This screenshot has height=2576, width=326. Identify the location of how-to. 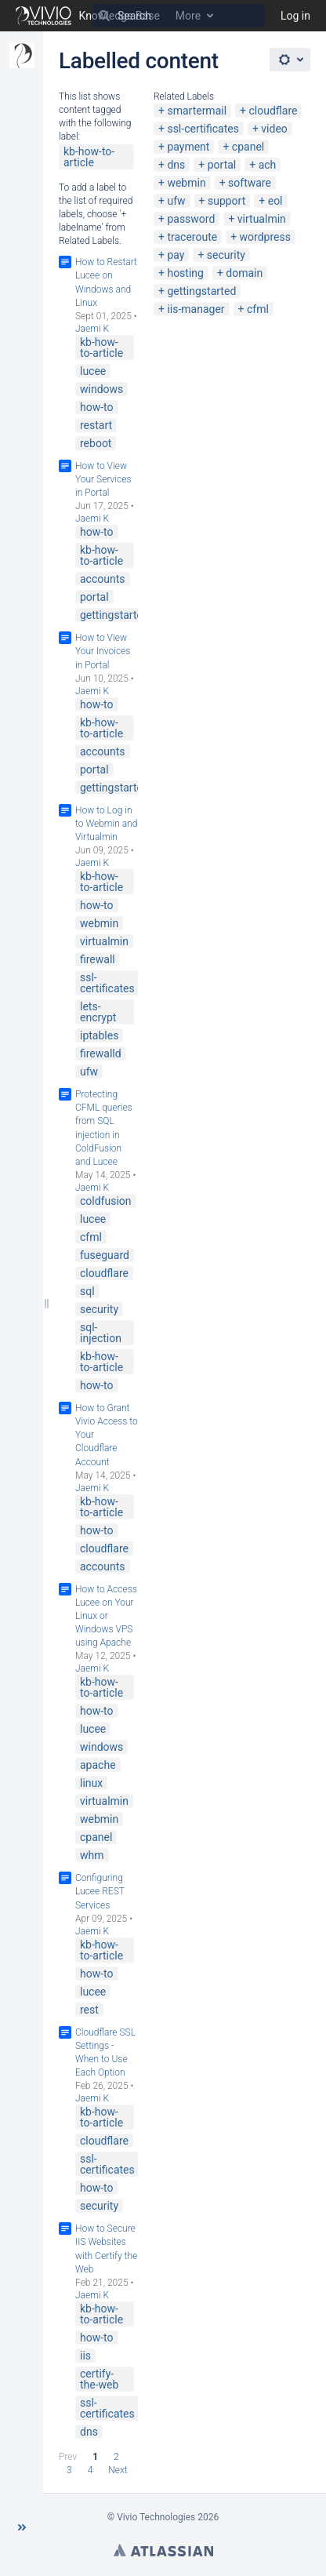
(97, 407).